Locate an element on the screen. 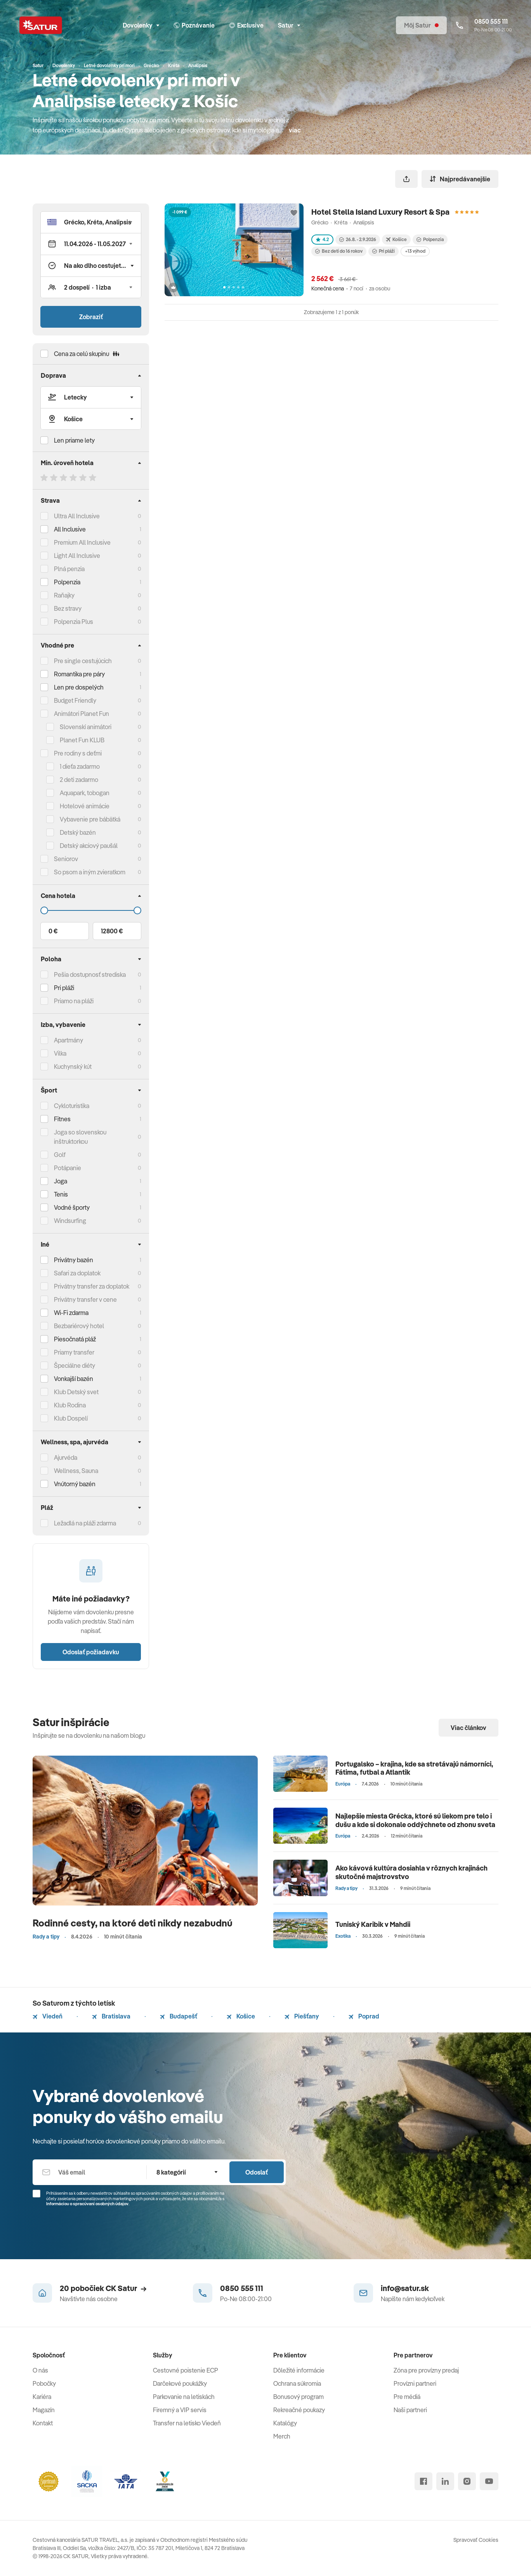 The image size is (531, 2576). Odoslať požiadavku is located at coordinates (90, 1652).